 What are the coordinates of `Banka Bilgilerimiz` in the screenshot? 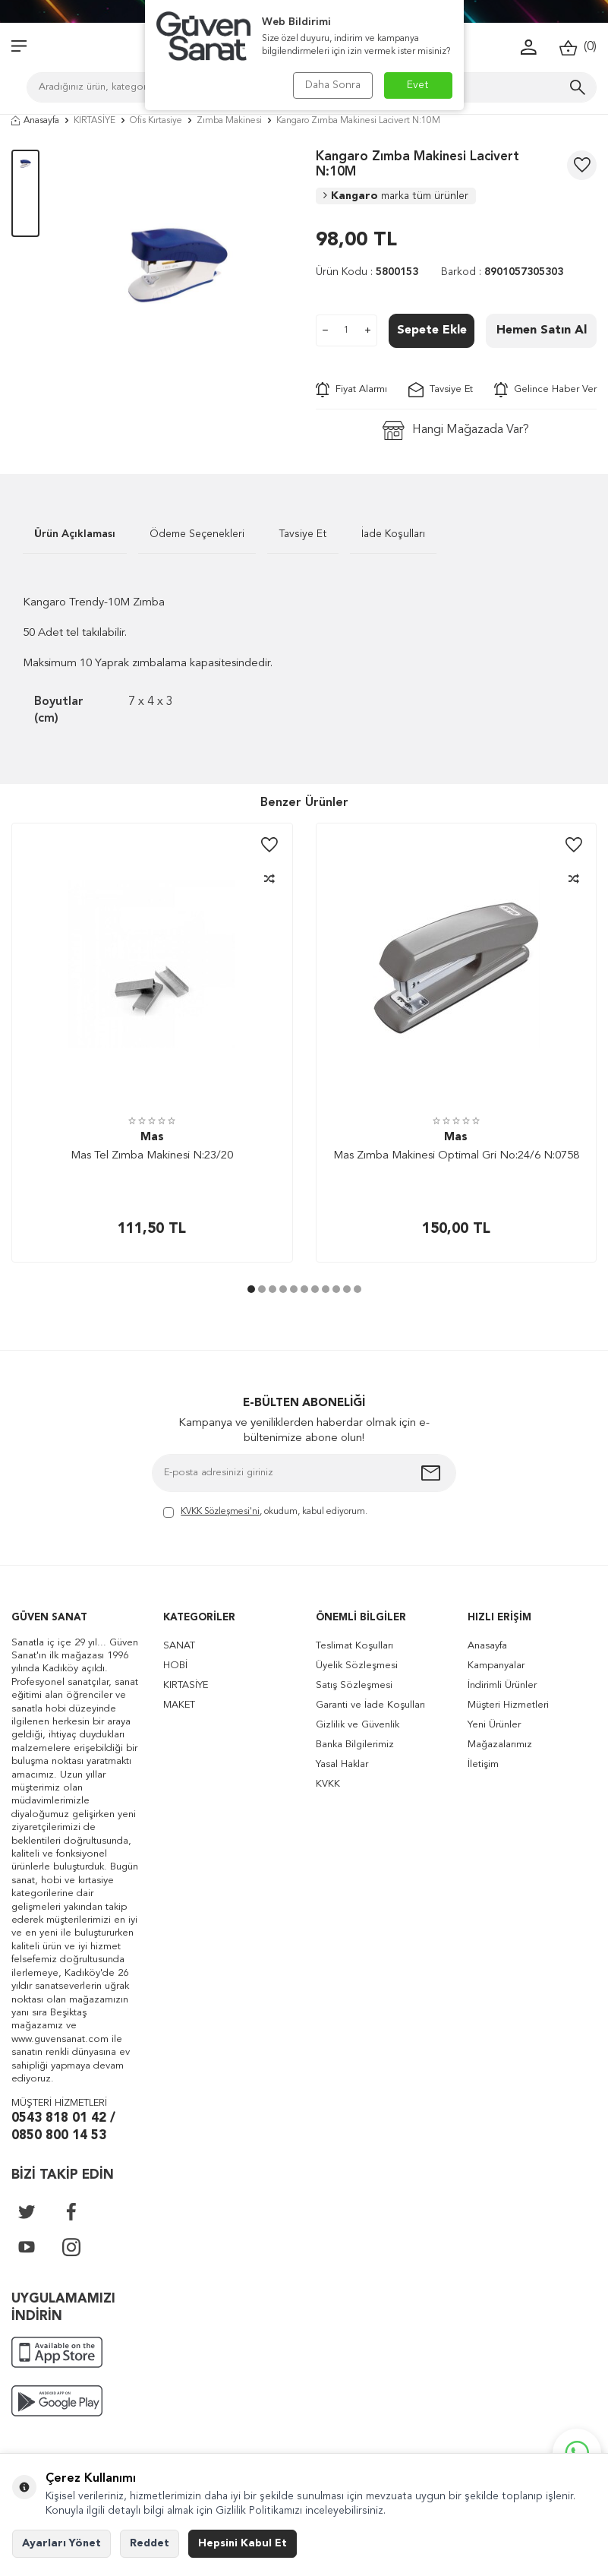 It's located at (355, 1744).